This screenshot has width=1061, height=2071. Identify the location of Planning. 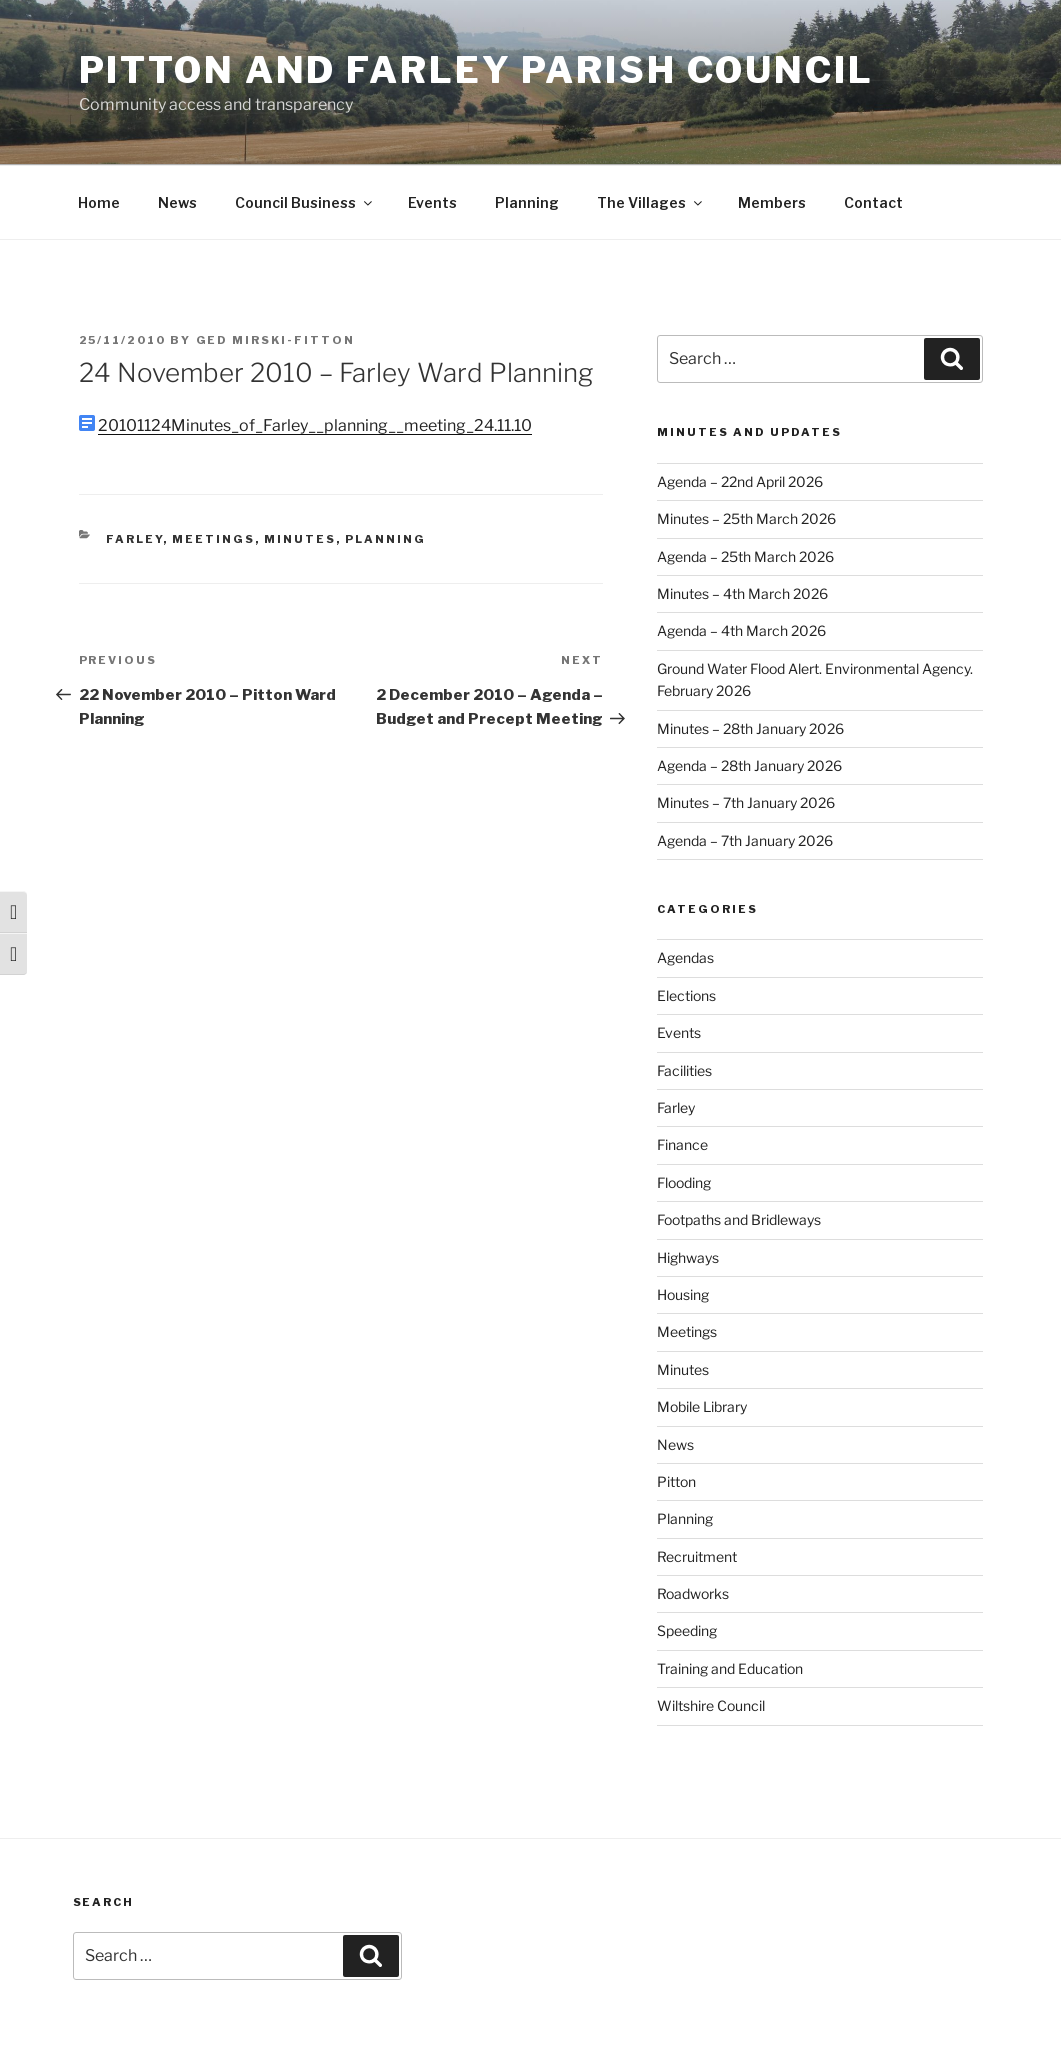
(527, 202).